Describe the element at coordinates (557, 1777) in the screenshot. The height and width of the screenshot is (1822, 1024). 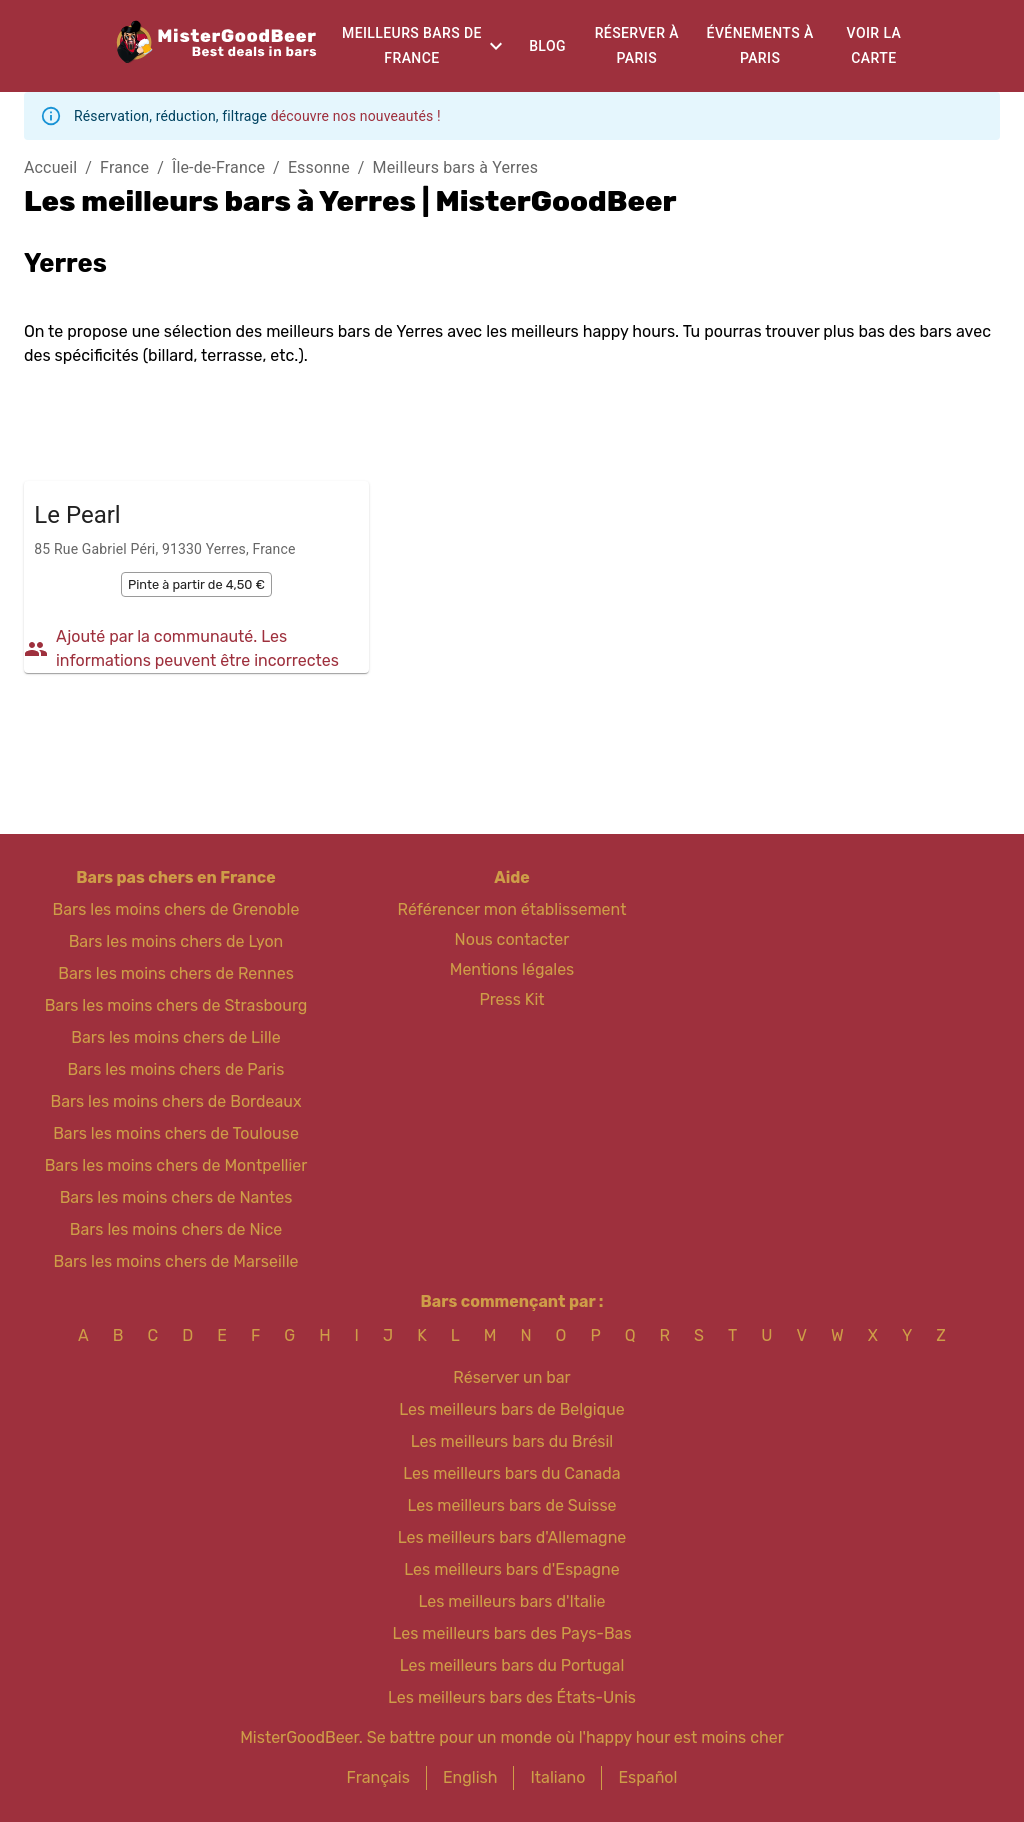
I see `Italiano` at that location.